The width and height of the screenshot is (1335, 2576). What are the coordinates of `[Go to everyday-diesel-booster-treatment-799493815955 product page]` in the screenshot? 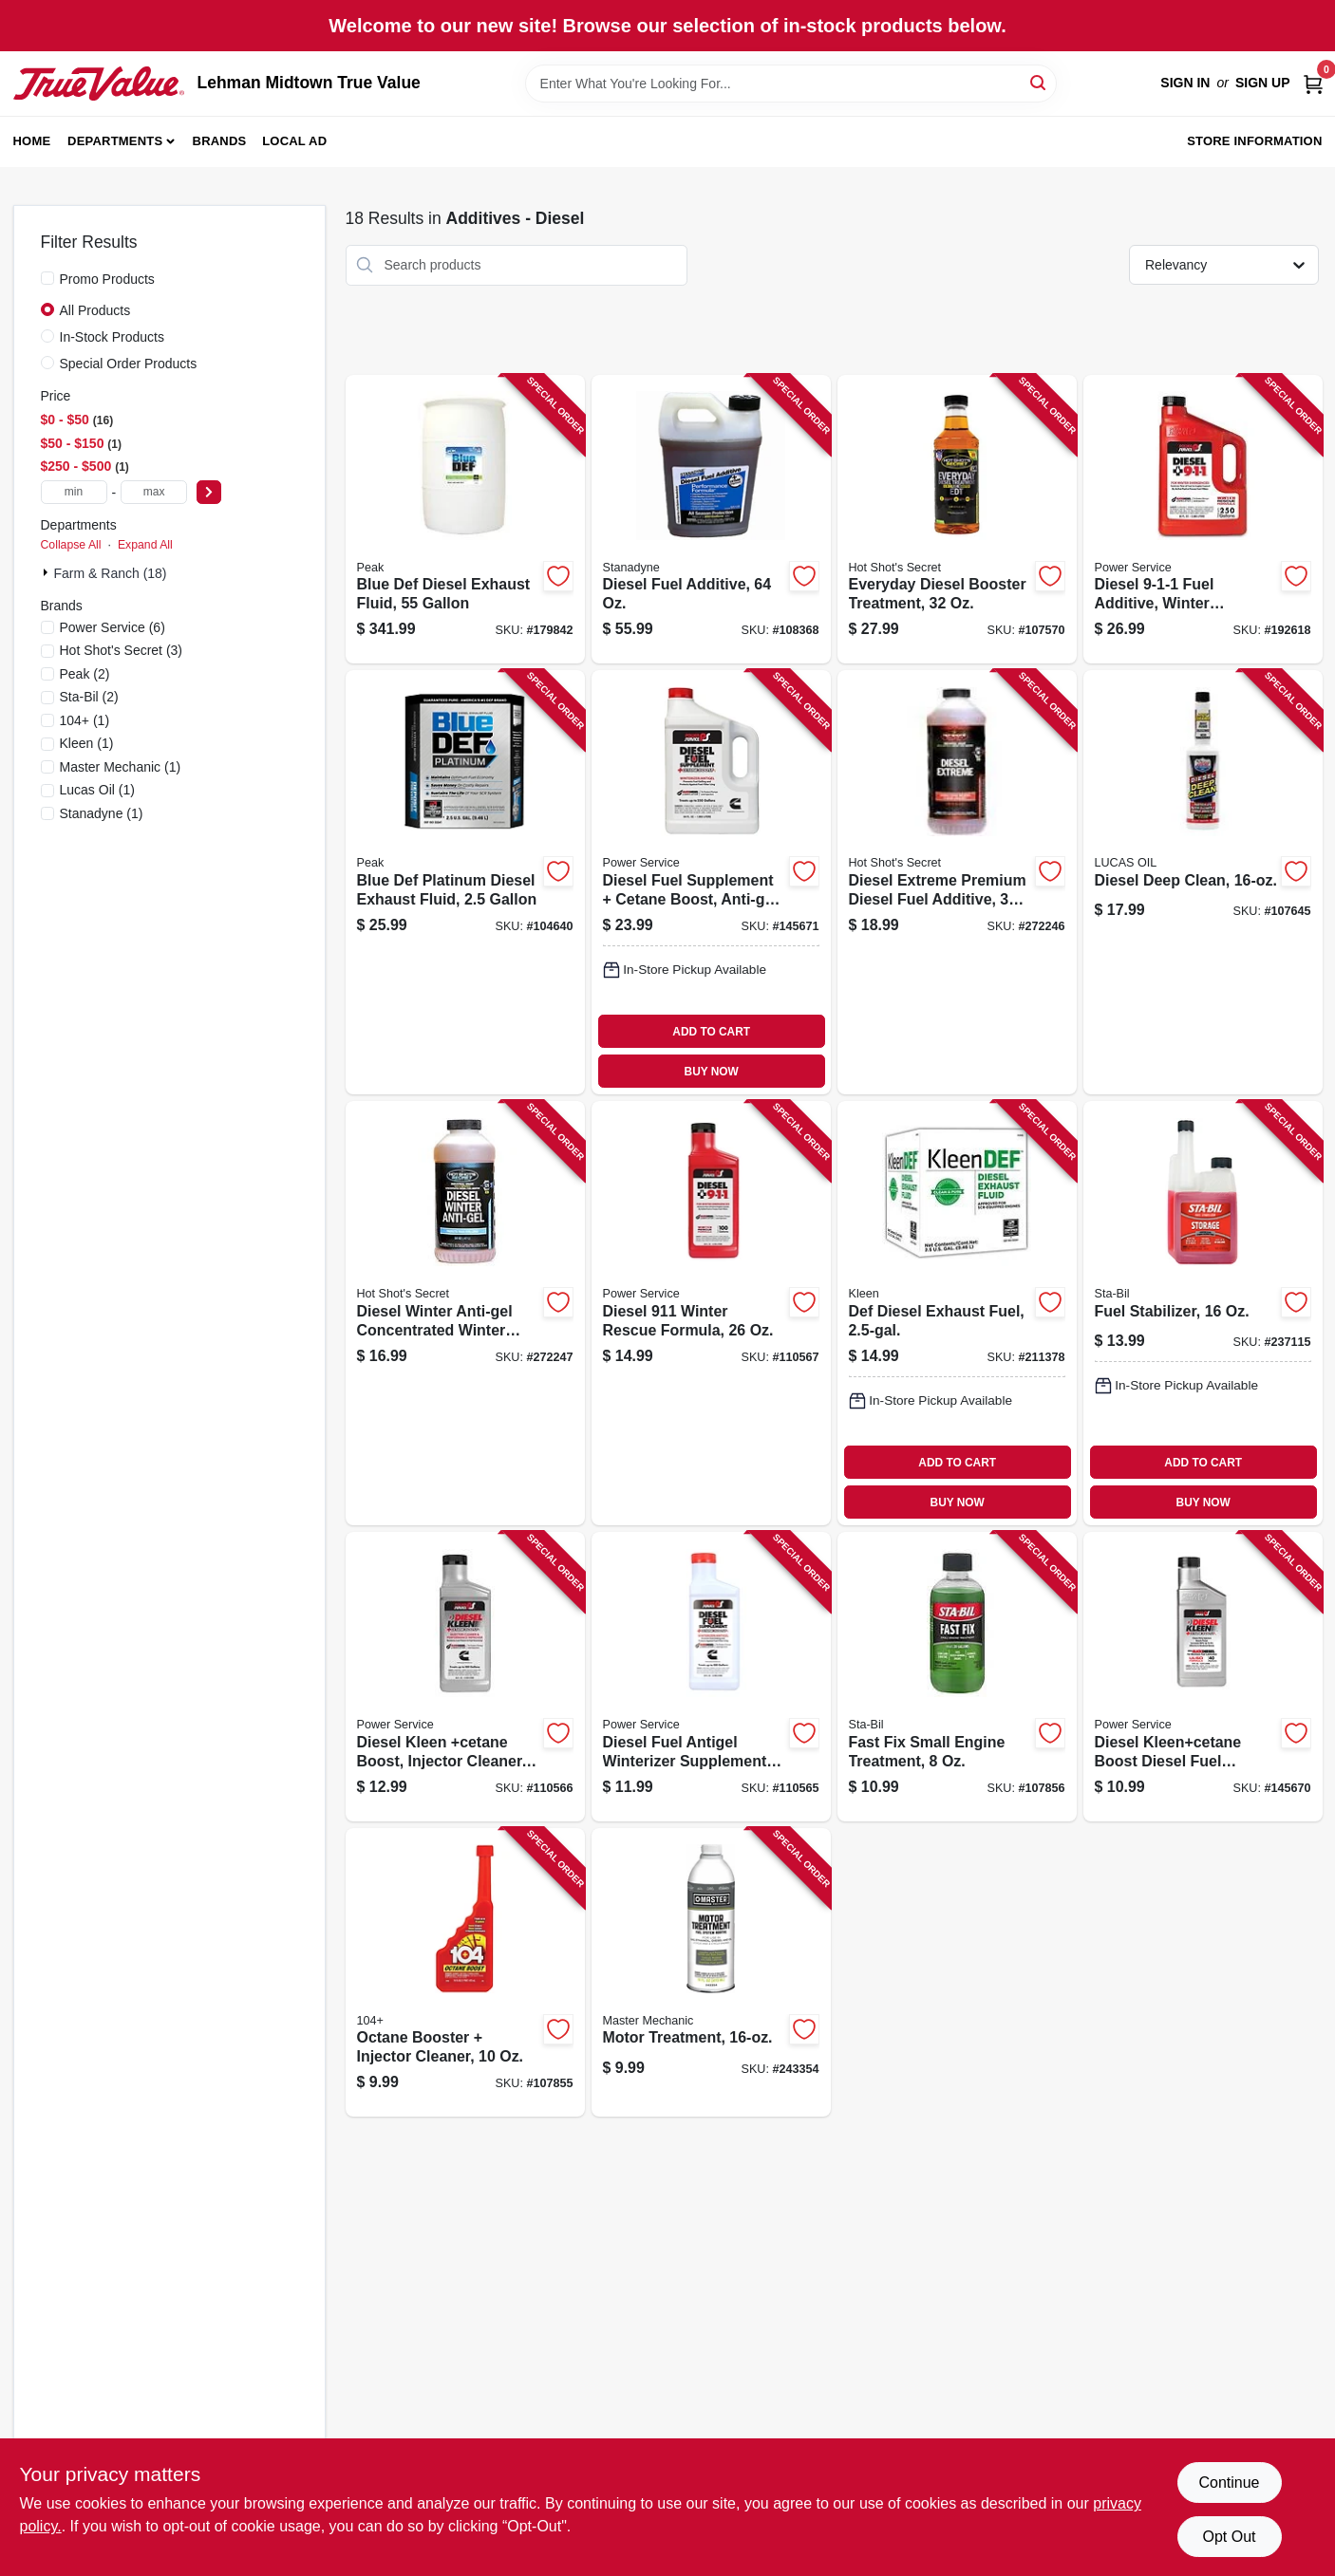 It's located at (957, 519).